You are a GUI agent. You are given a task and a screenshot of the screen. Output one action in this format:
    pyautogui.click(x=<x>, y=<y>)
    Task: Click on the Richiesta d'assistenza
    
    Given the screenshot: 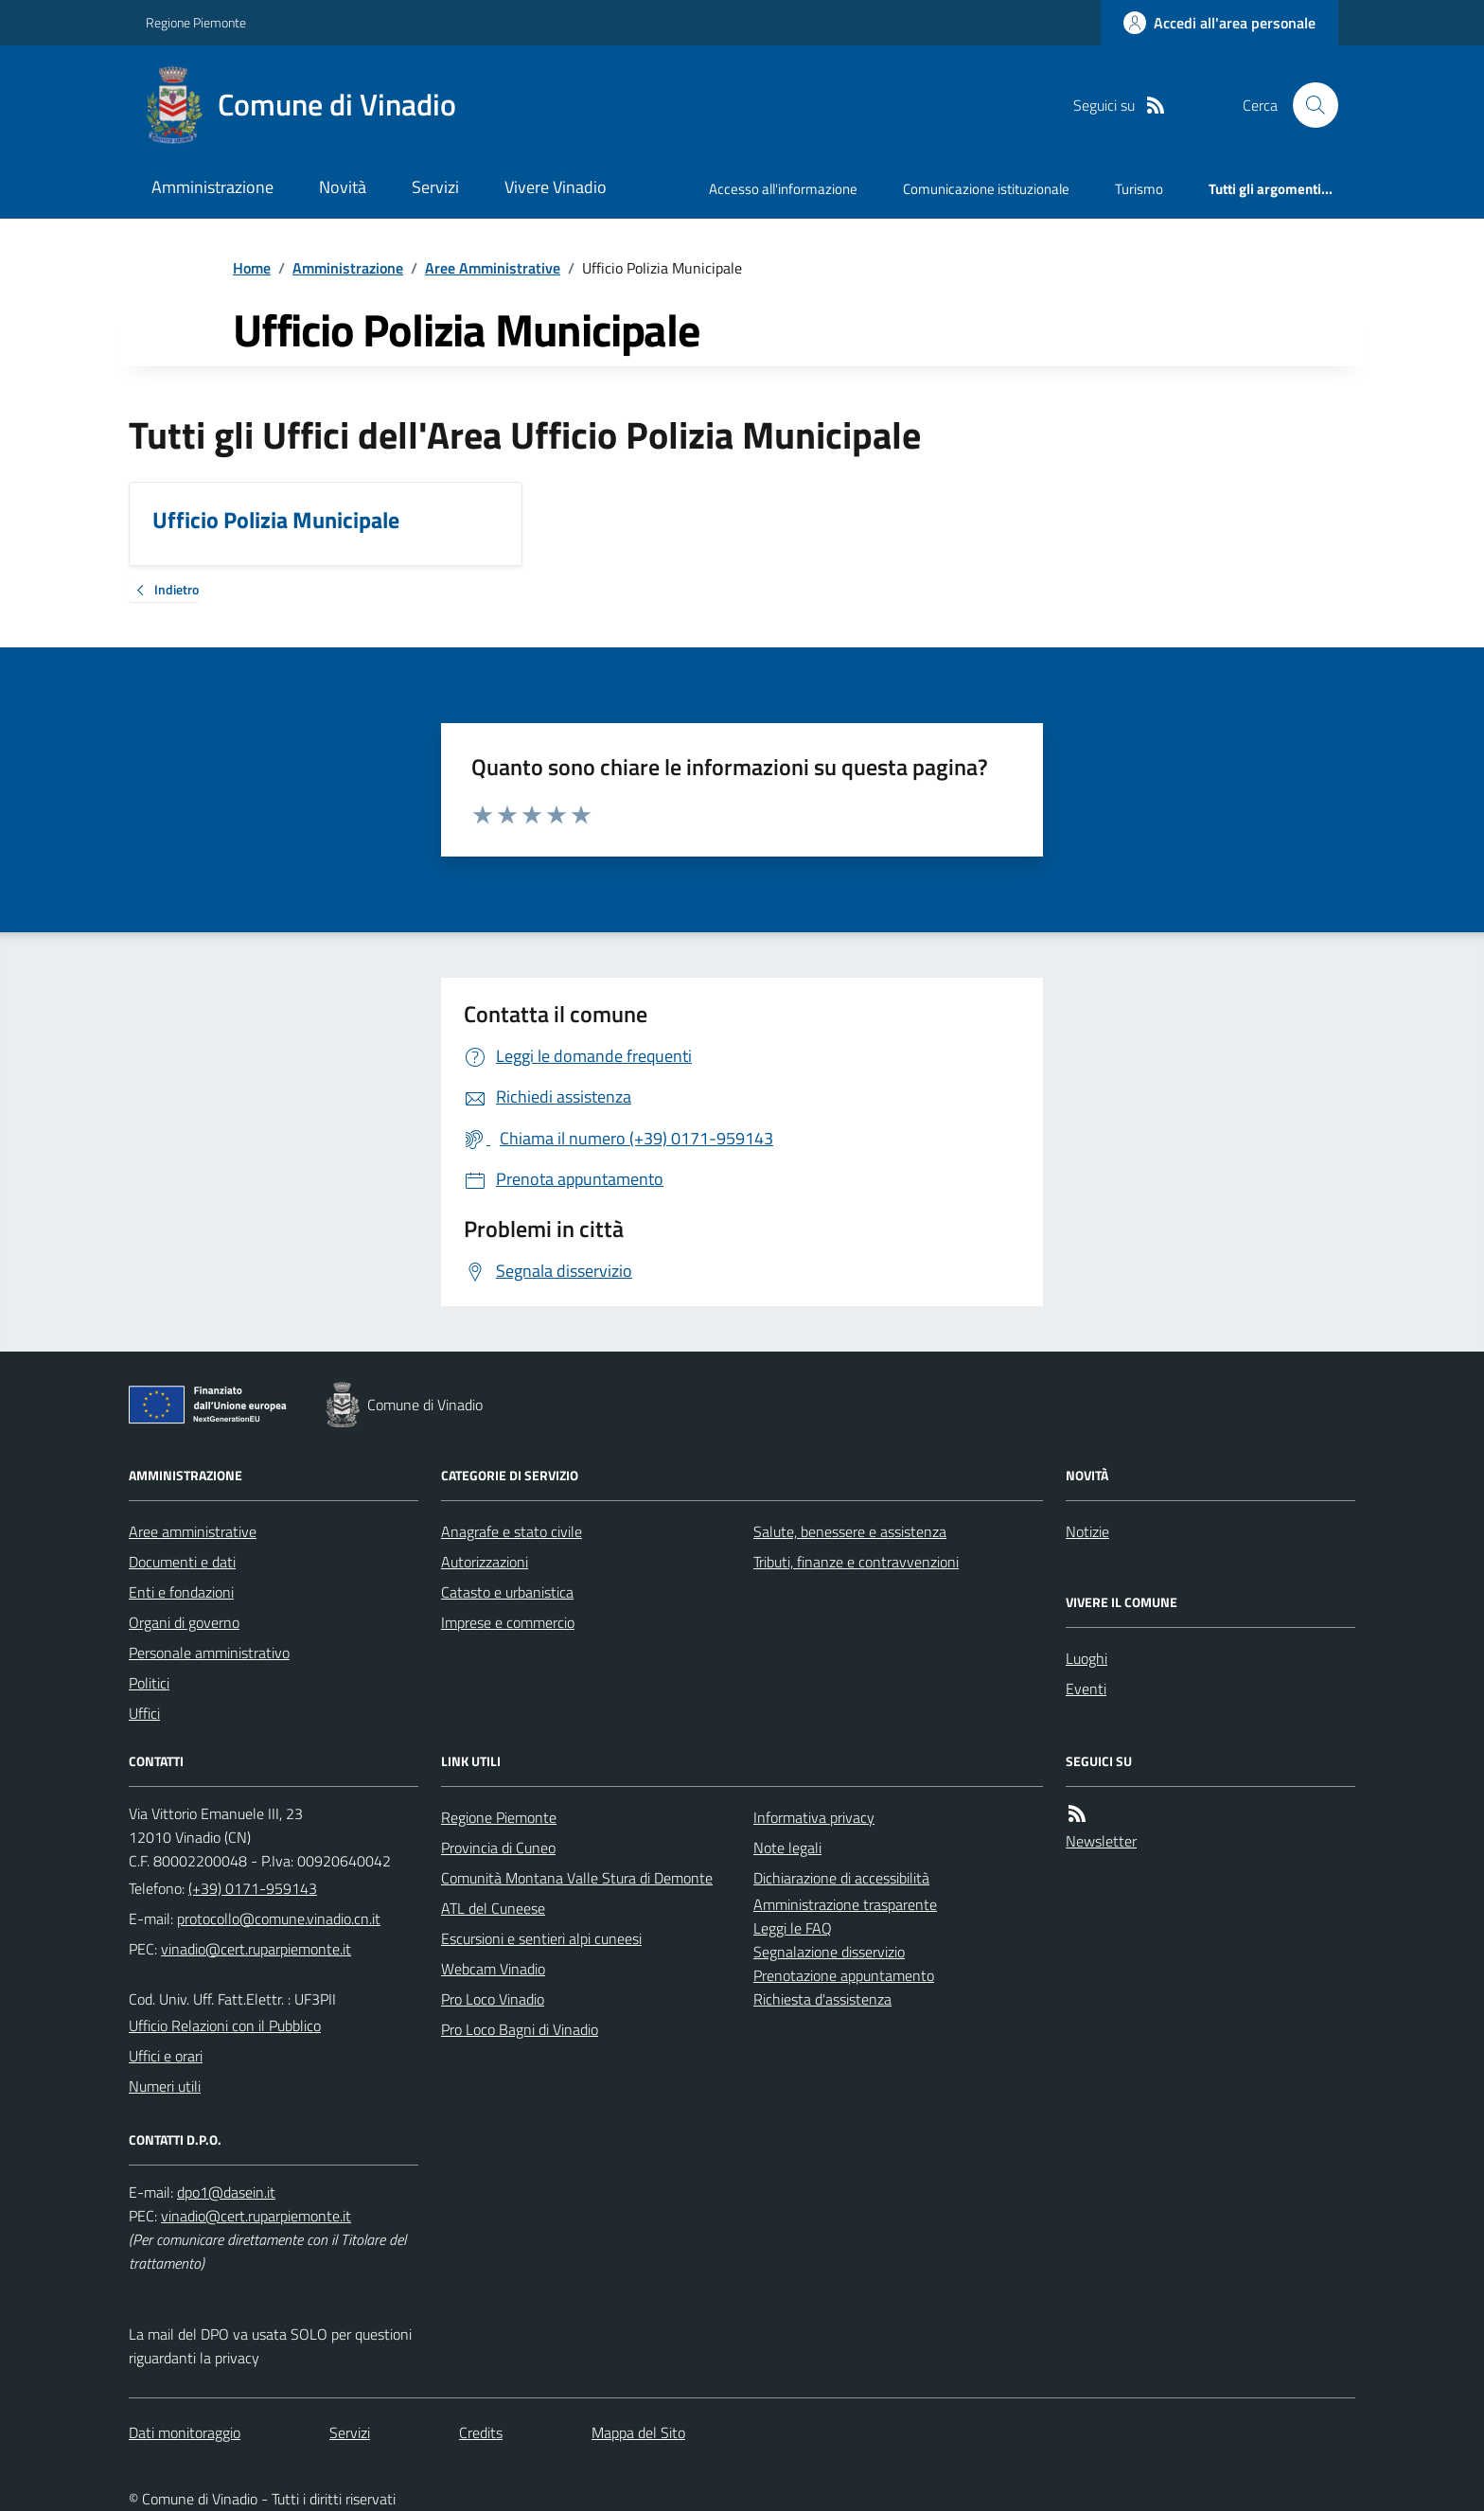 What is the action you would take?
    pyautogui.click(x=822, y=1999)
    